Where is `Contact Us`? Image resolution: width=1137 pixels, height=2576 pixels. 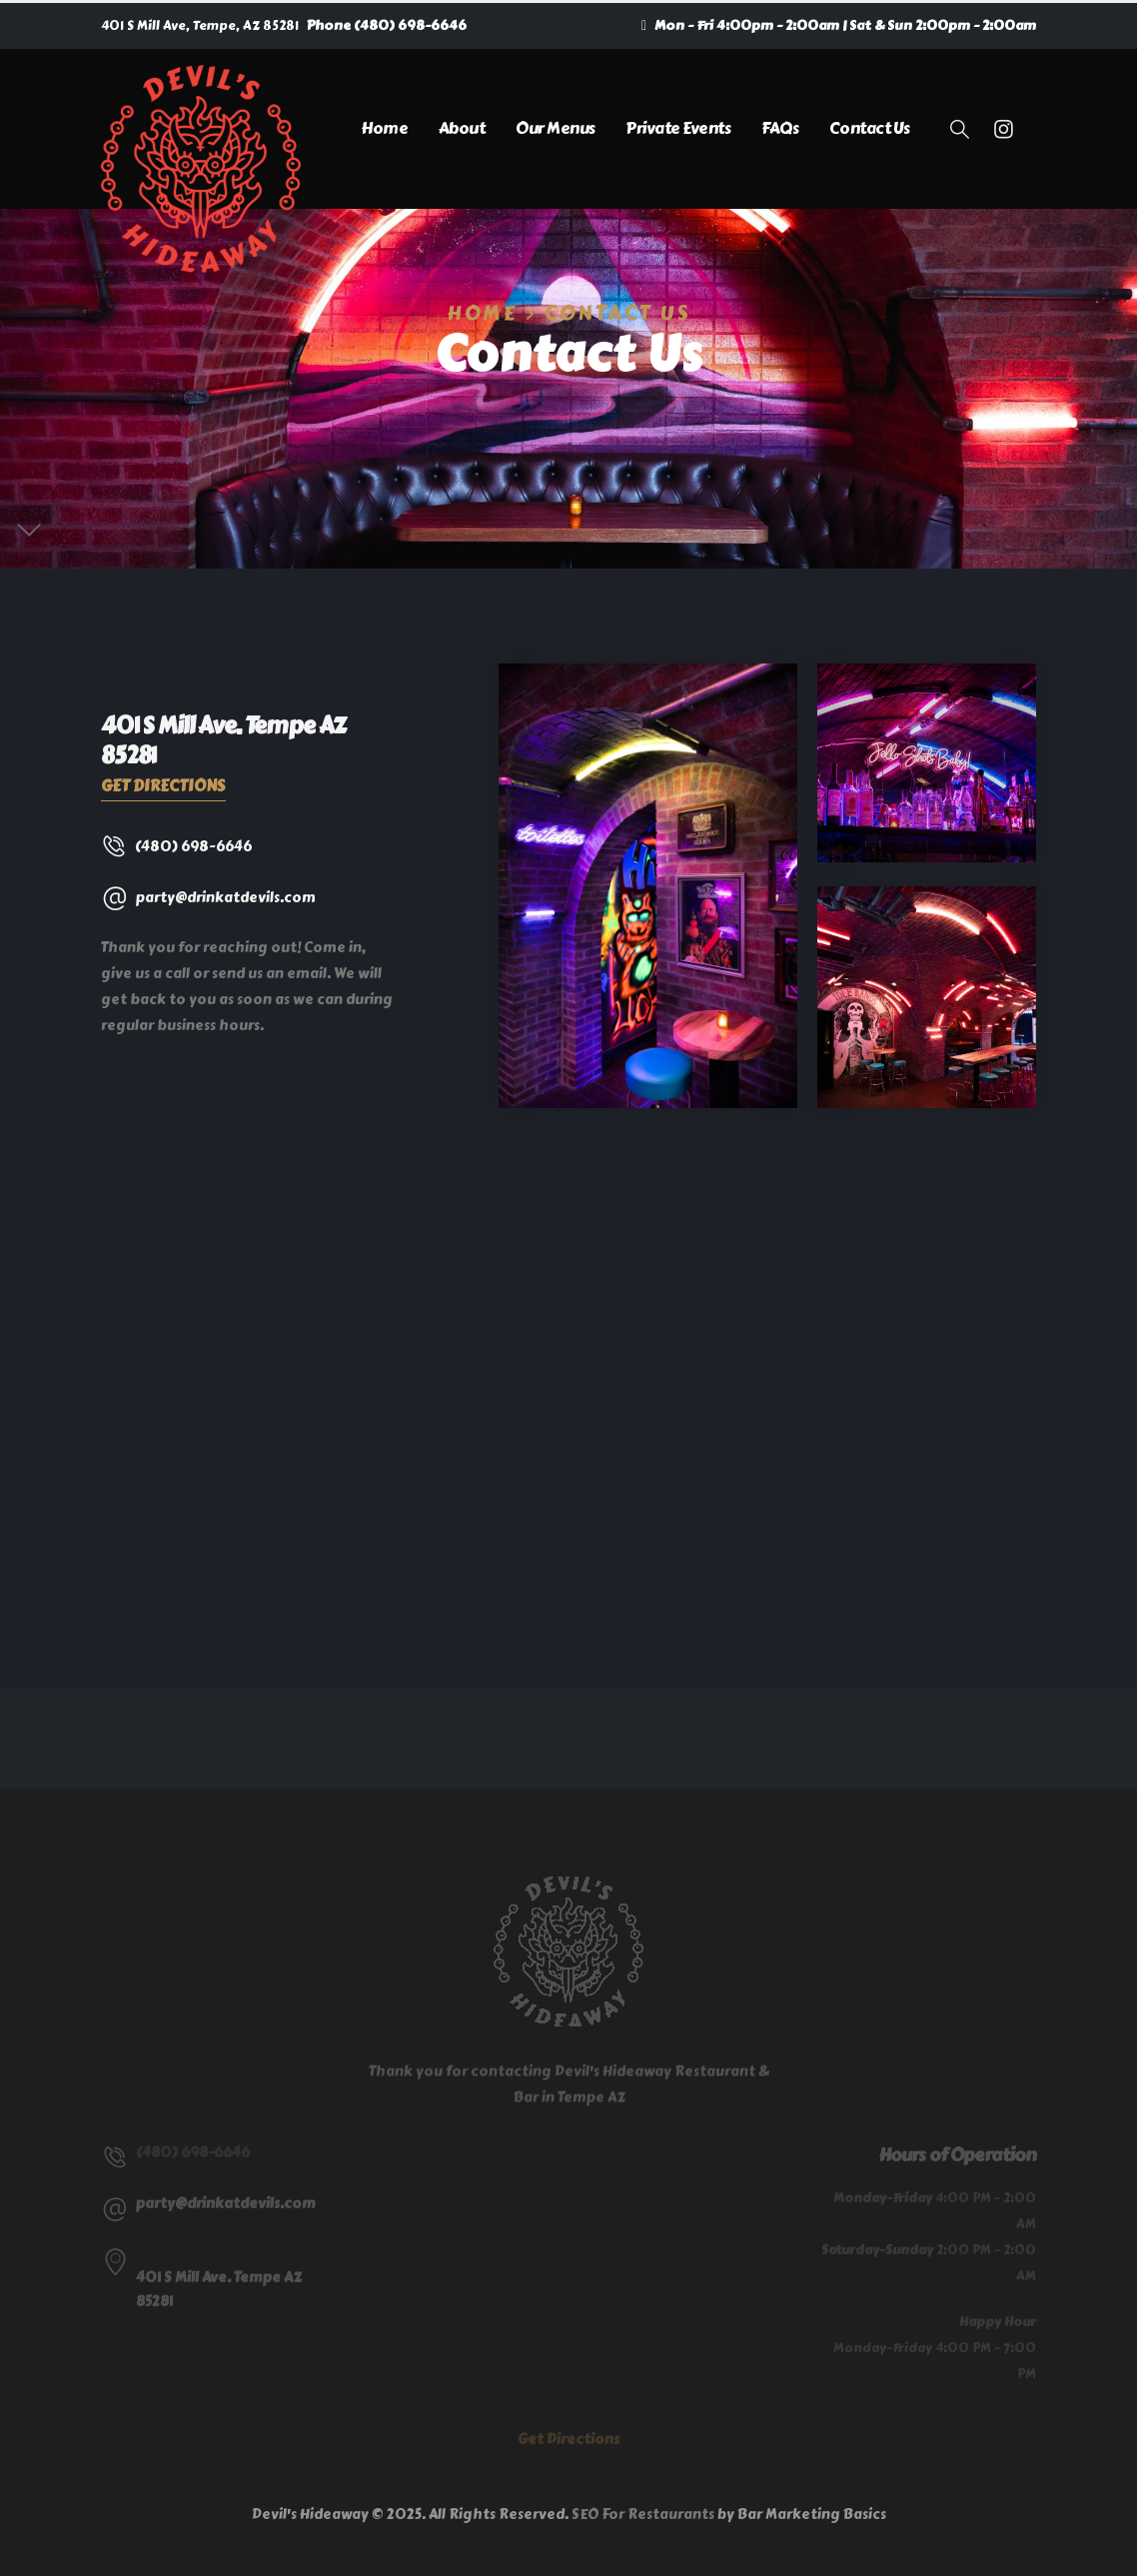
Contact Us is located at coordinates (869, 128).